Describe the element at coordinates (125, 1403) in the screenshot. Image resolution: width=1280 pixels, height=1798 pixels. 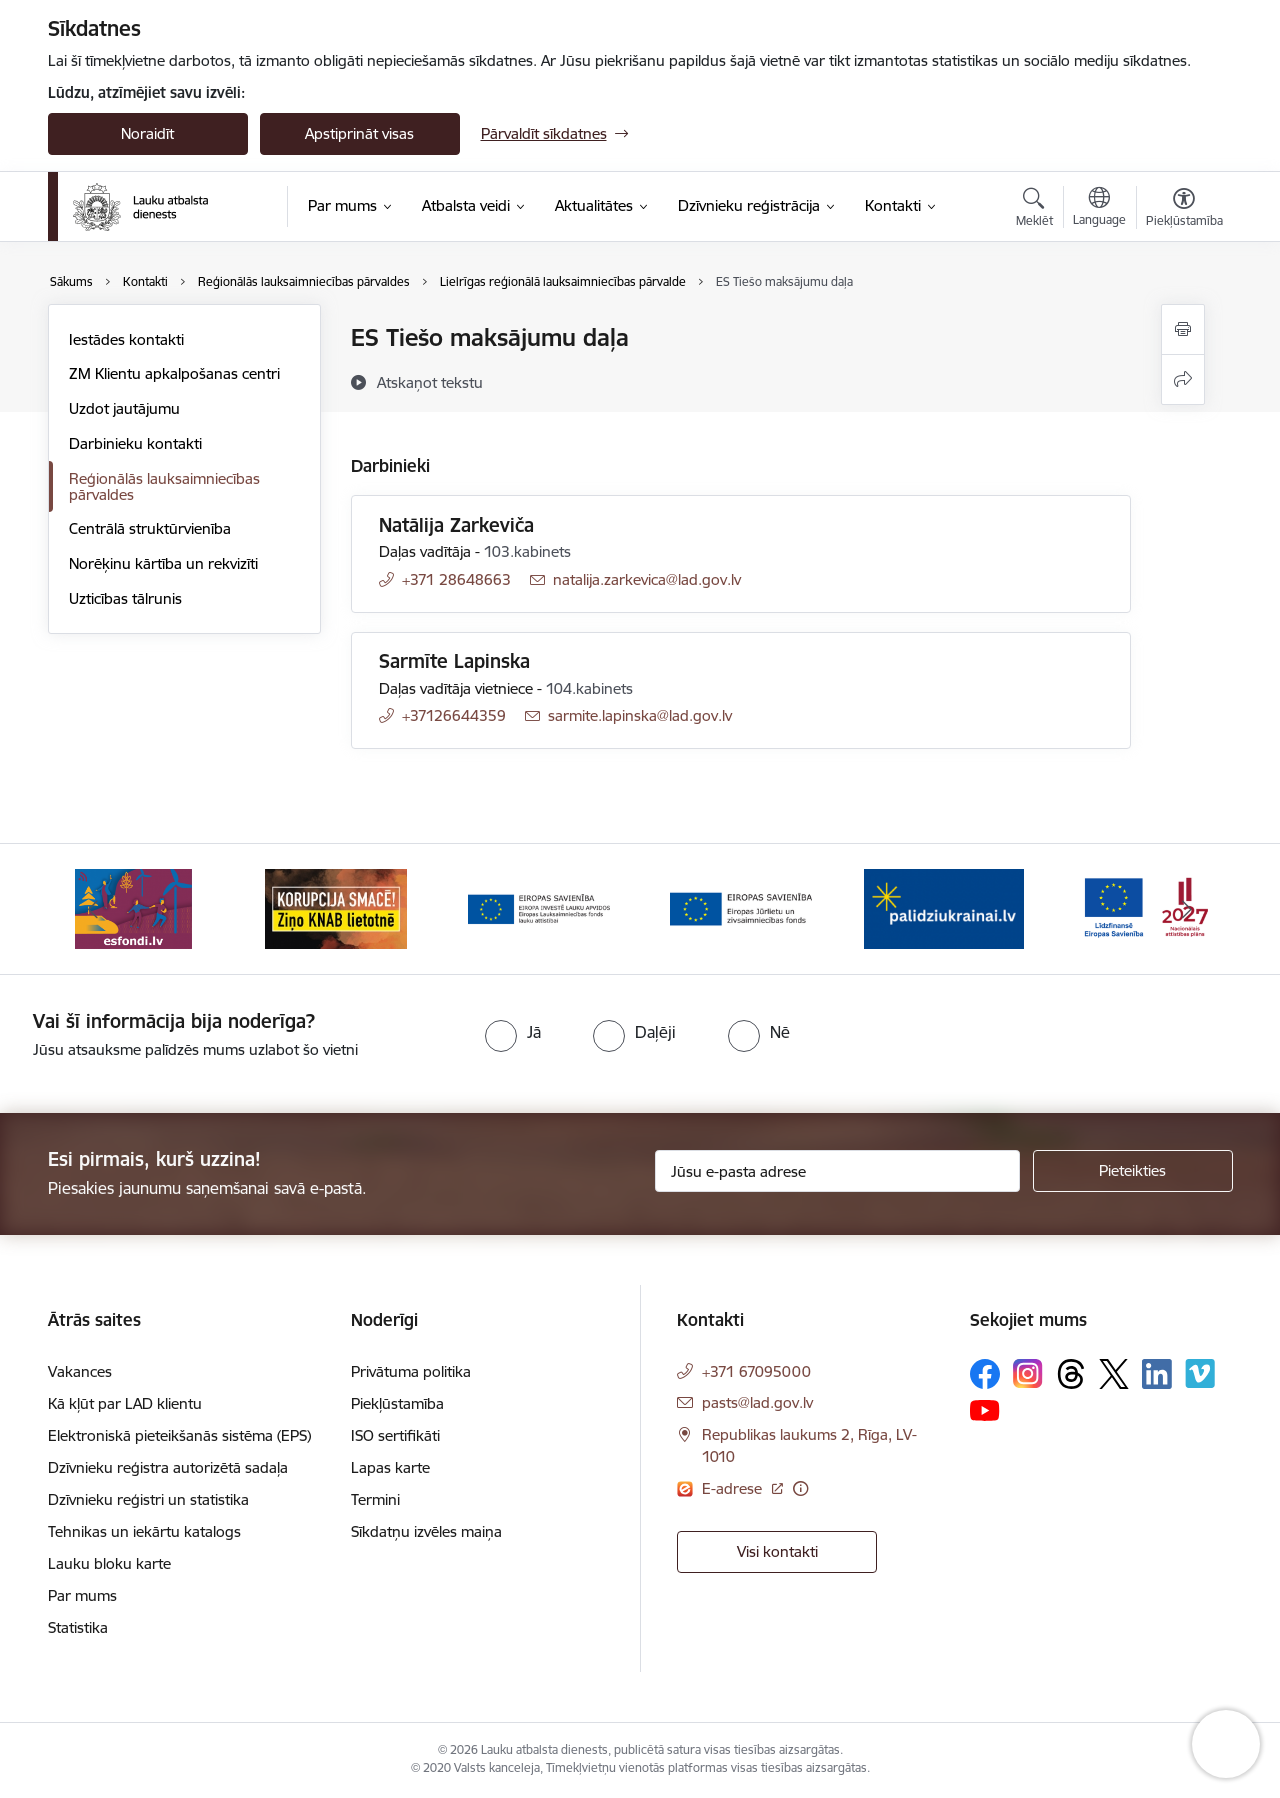
I see `Kā kļūt par LAD klientu` at that location.